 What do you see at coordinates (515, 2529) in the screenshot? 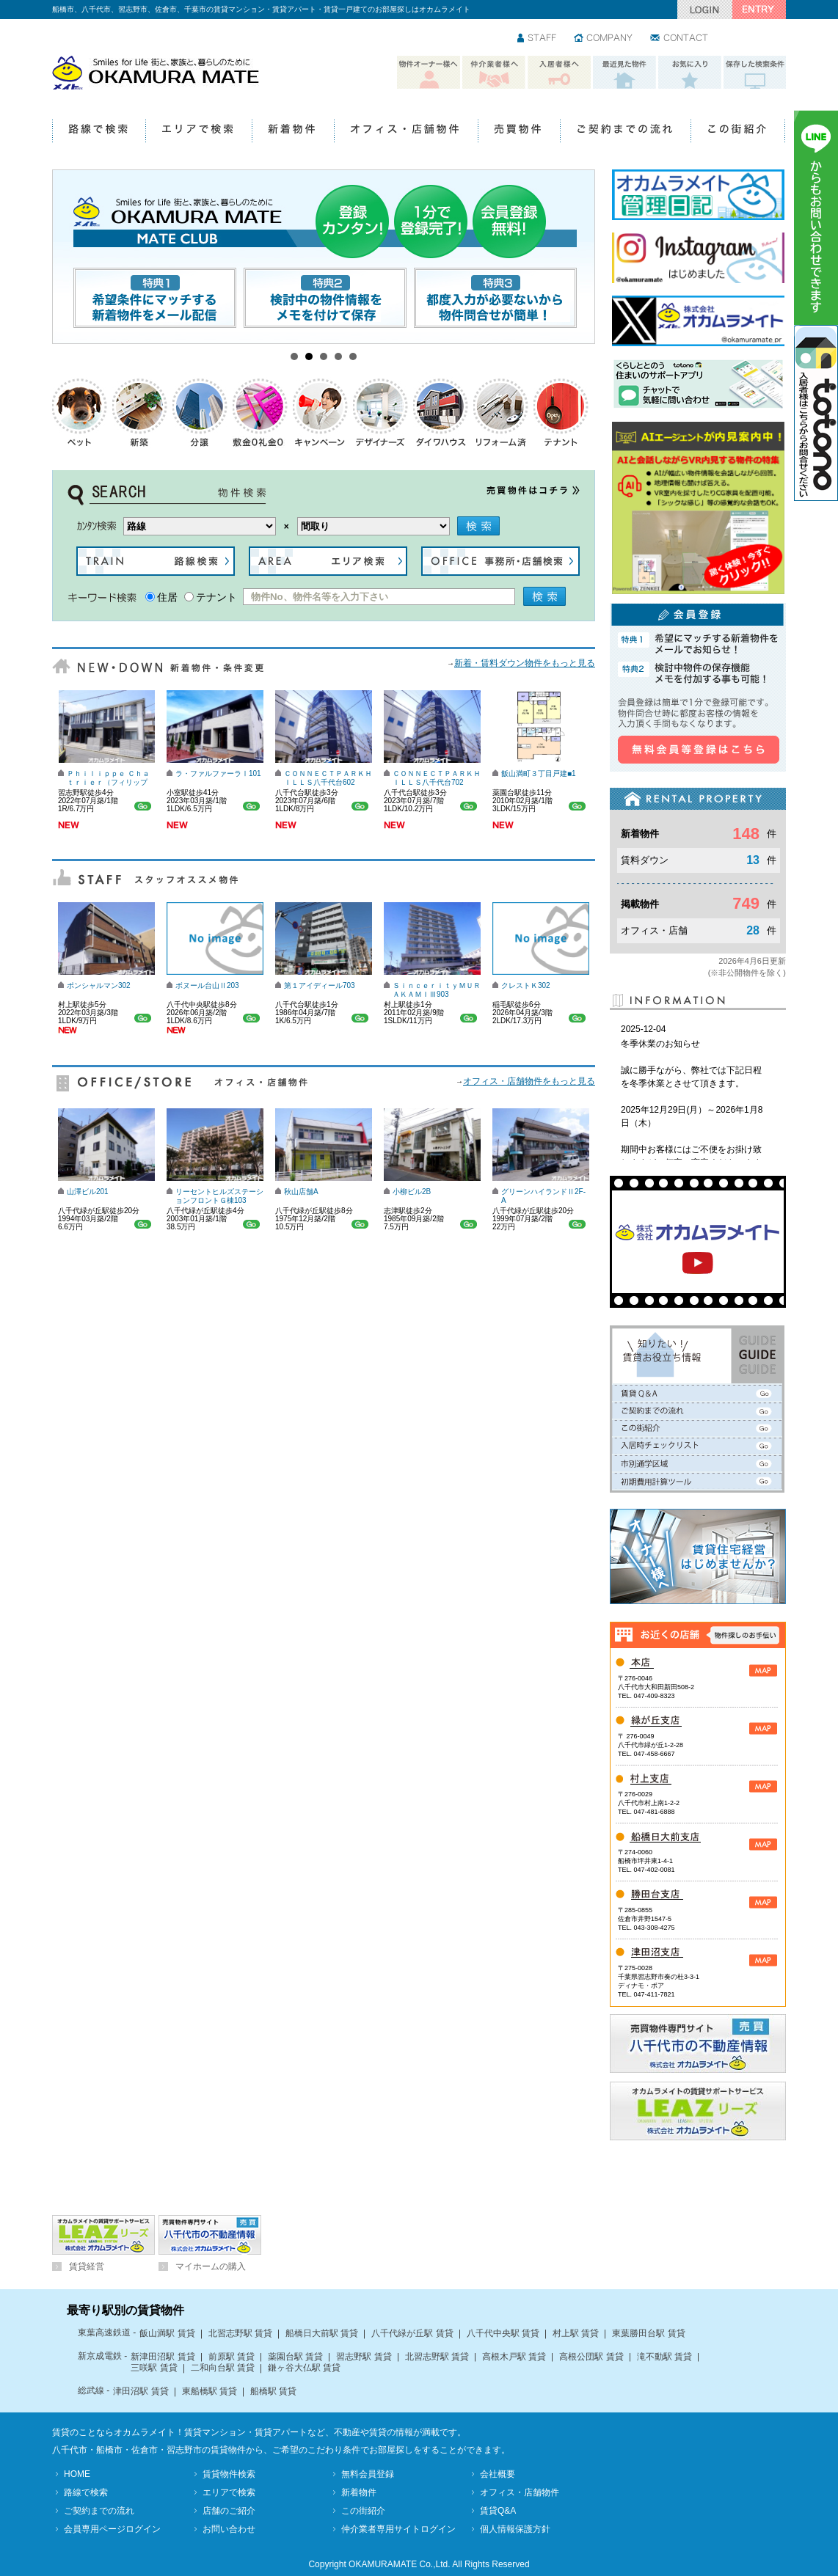
I see `個人情報保護方針` at bounding box center [515, 2529].